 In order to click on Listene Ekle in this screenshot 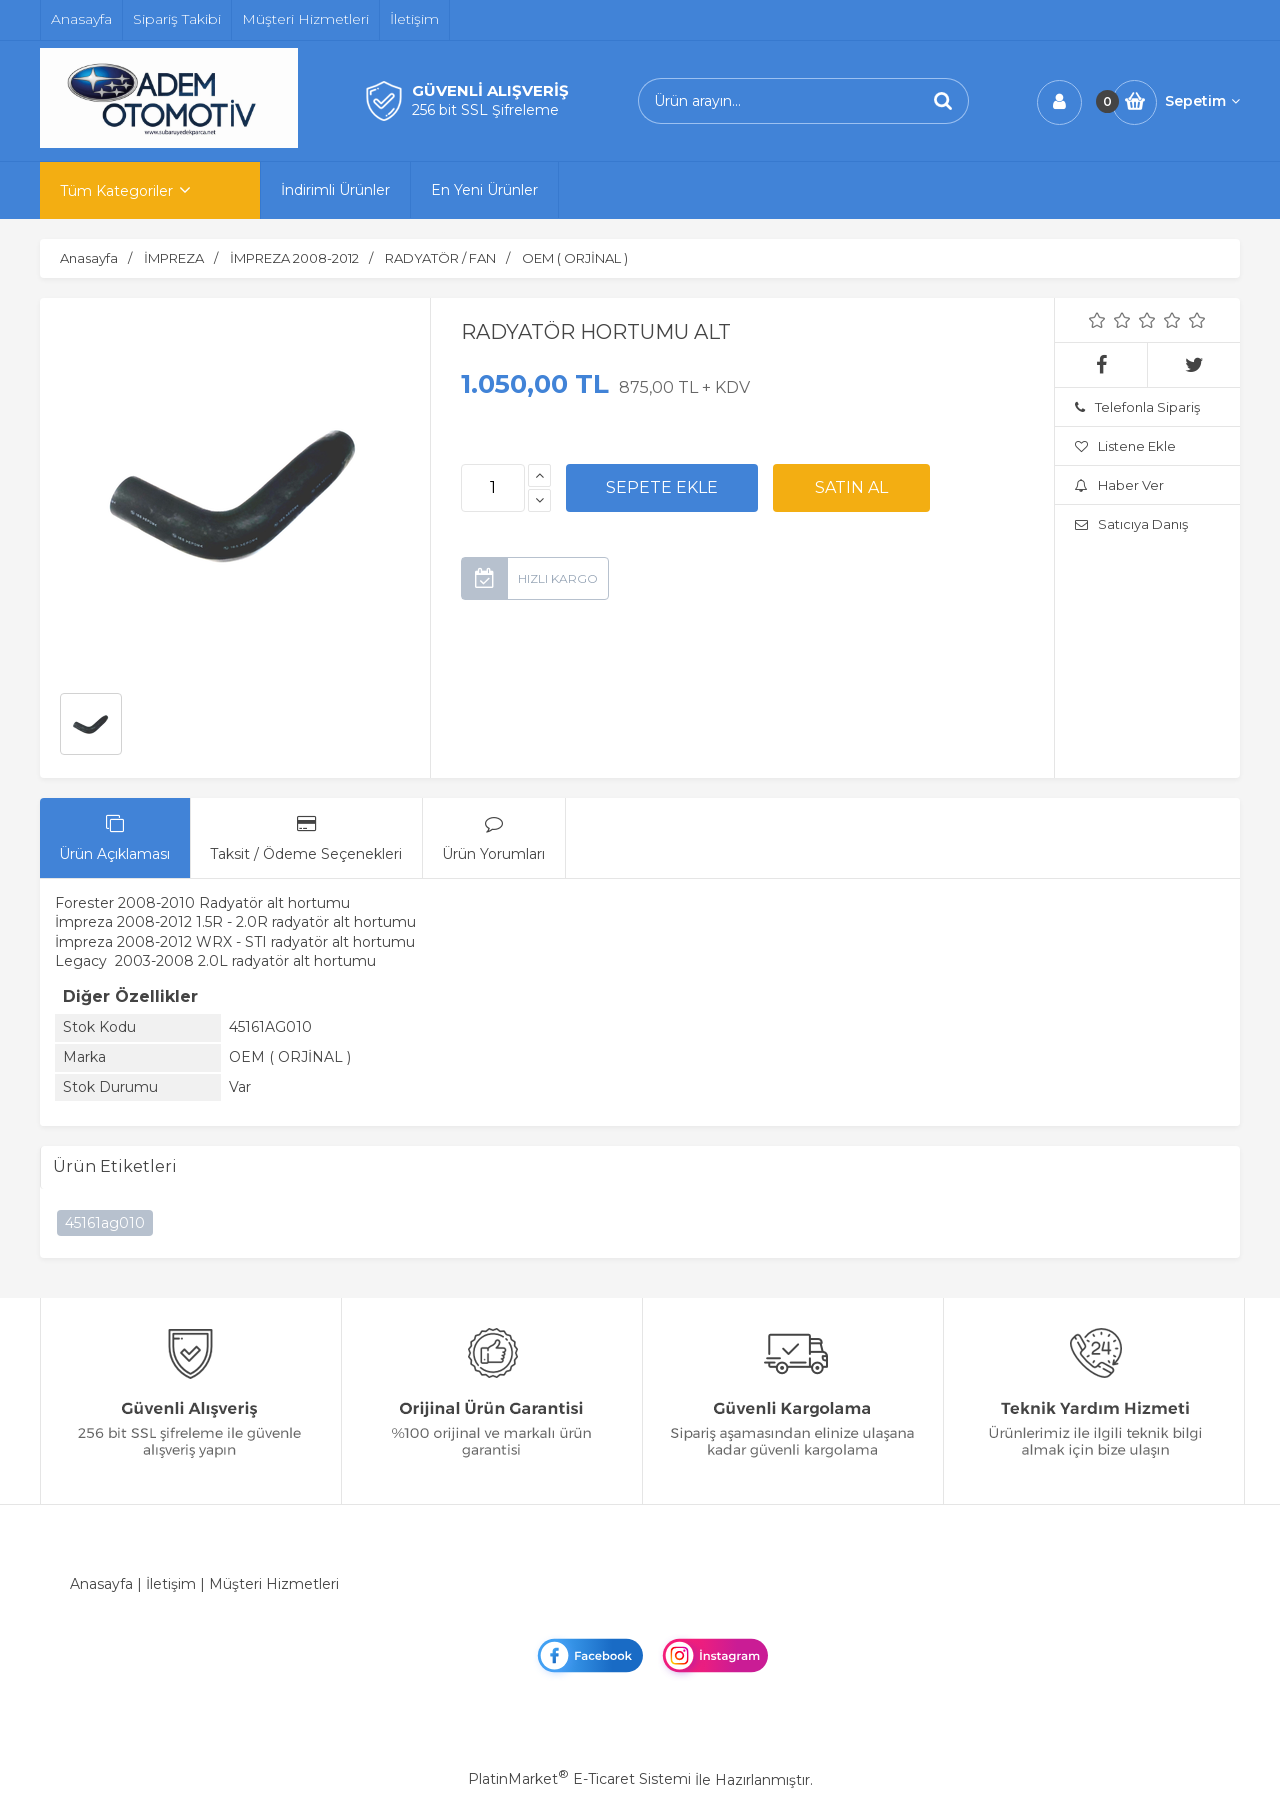, I will do `click(1125, 446)`.